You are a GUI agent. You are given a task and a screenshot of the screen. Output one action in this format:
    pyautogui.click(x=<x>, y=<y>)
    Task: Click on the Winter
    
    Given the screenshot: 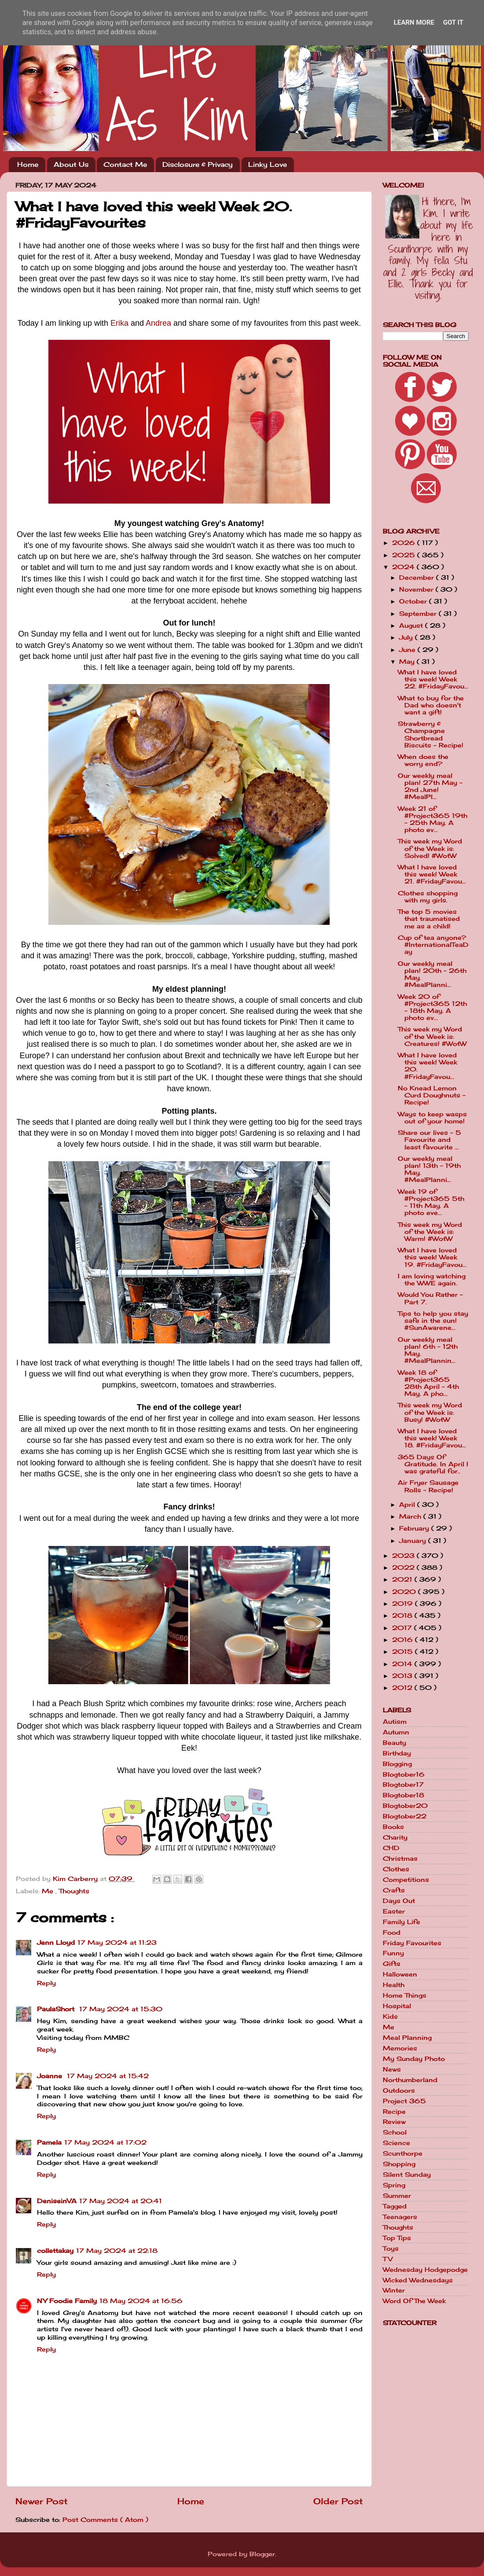 What is the action you would take?
    pyautogui.click(x=394, y=2290)
    